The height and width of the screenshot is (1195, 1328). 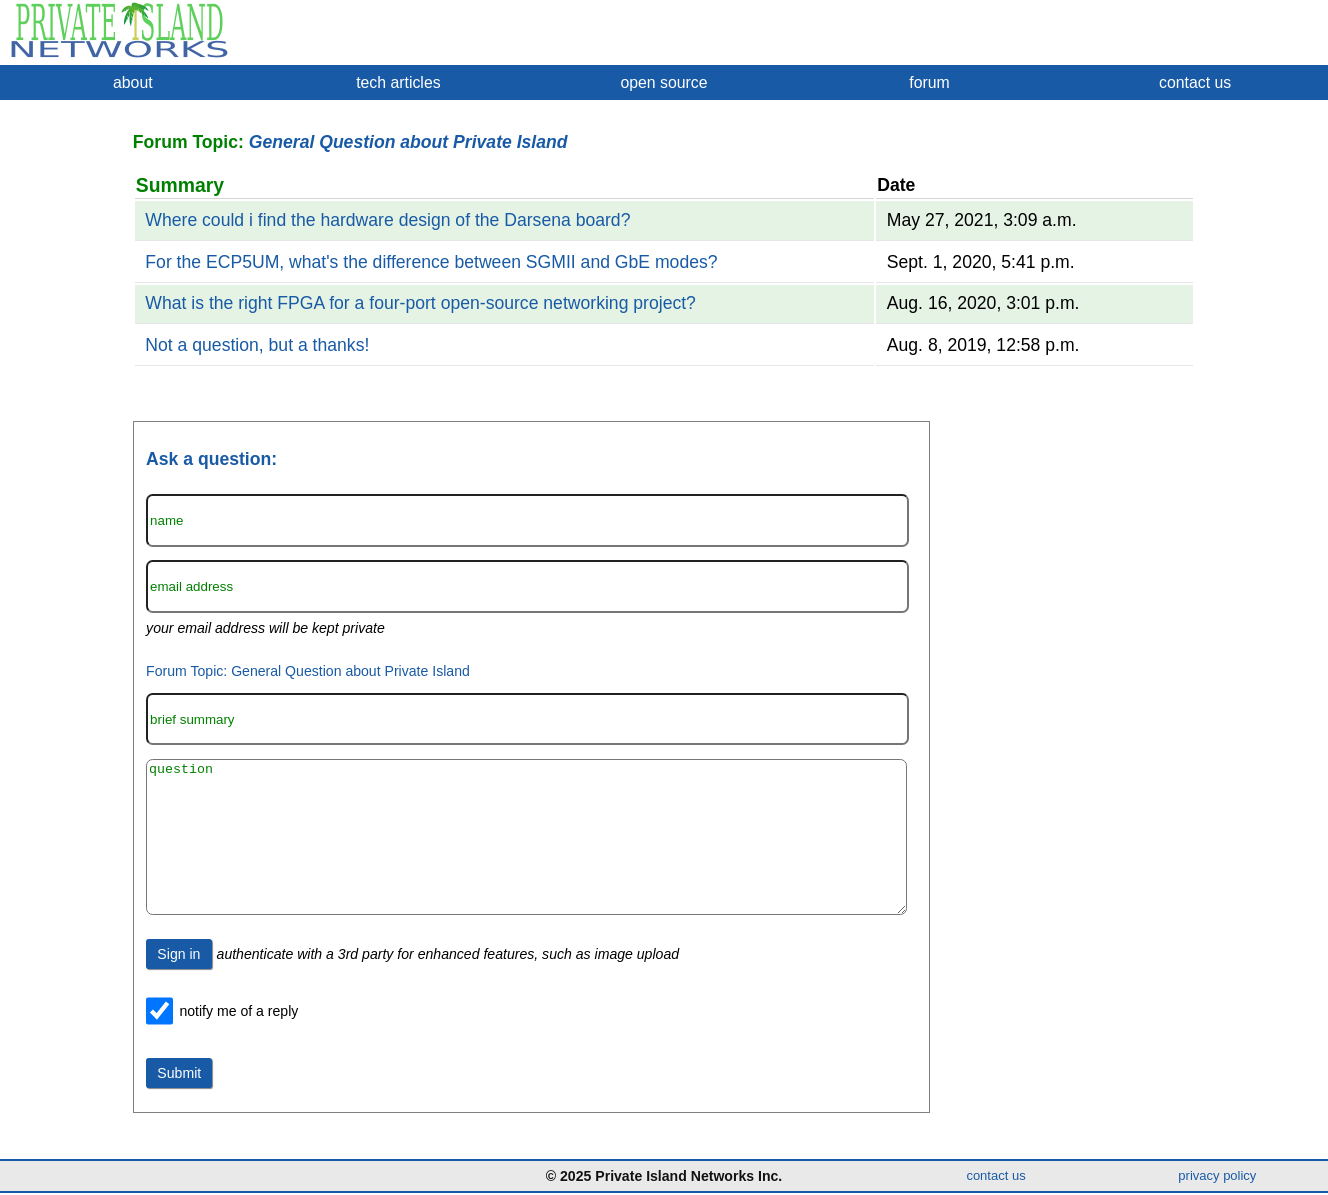 What do you see at coordinates (179, 1103) in the screenshot?
I see `Submit` at bounding box center [179, 1103].